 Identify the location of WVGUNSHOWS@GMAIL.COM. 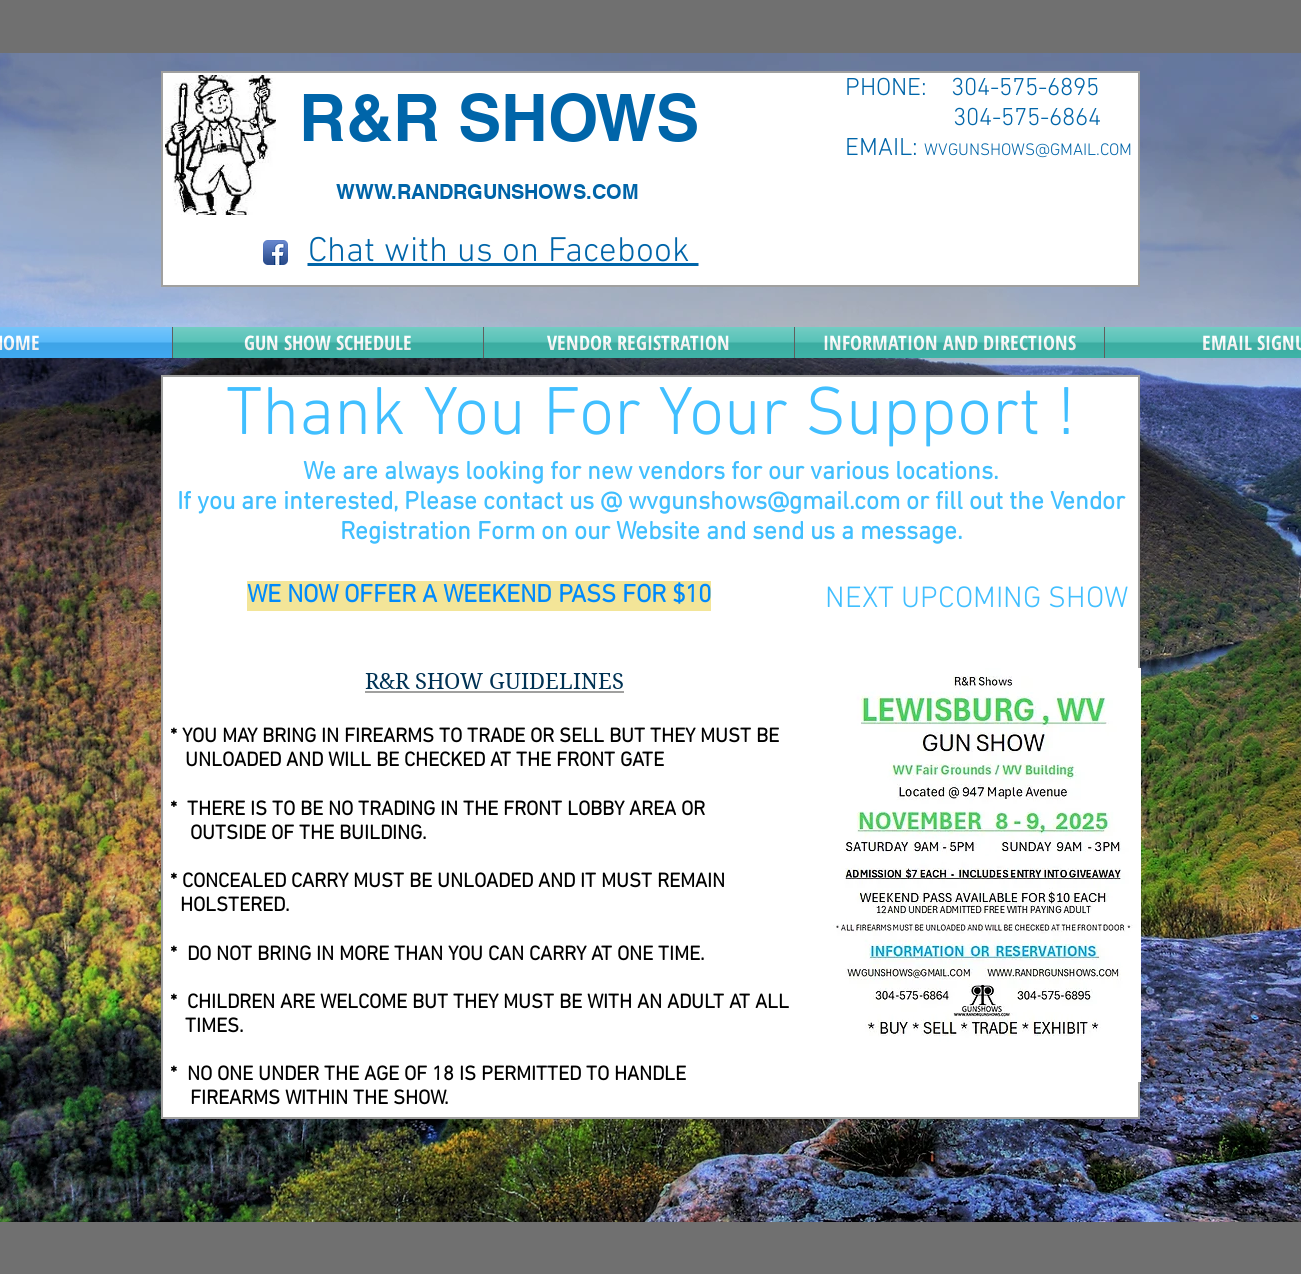
(1028, 151).